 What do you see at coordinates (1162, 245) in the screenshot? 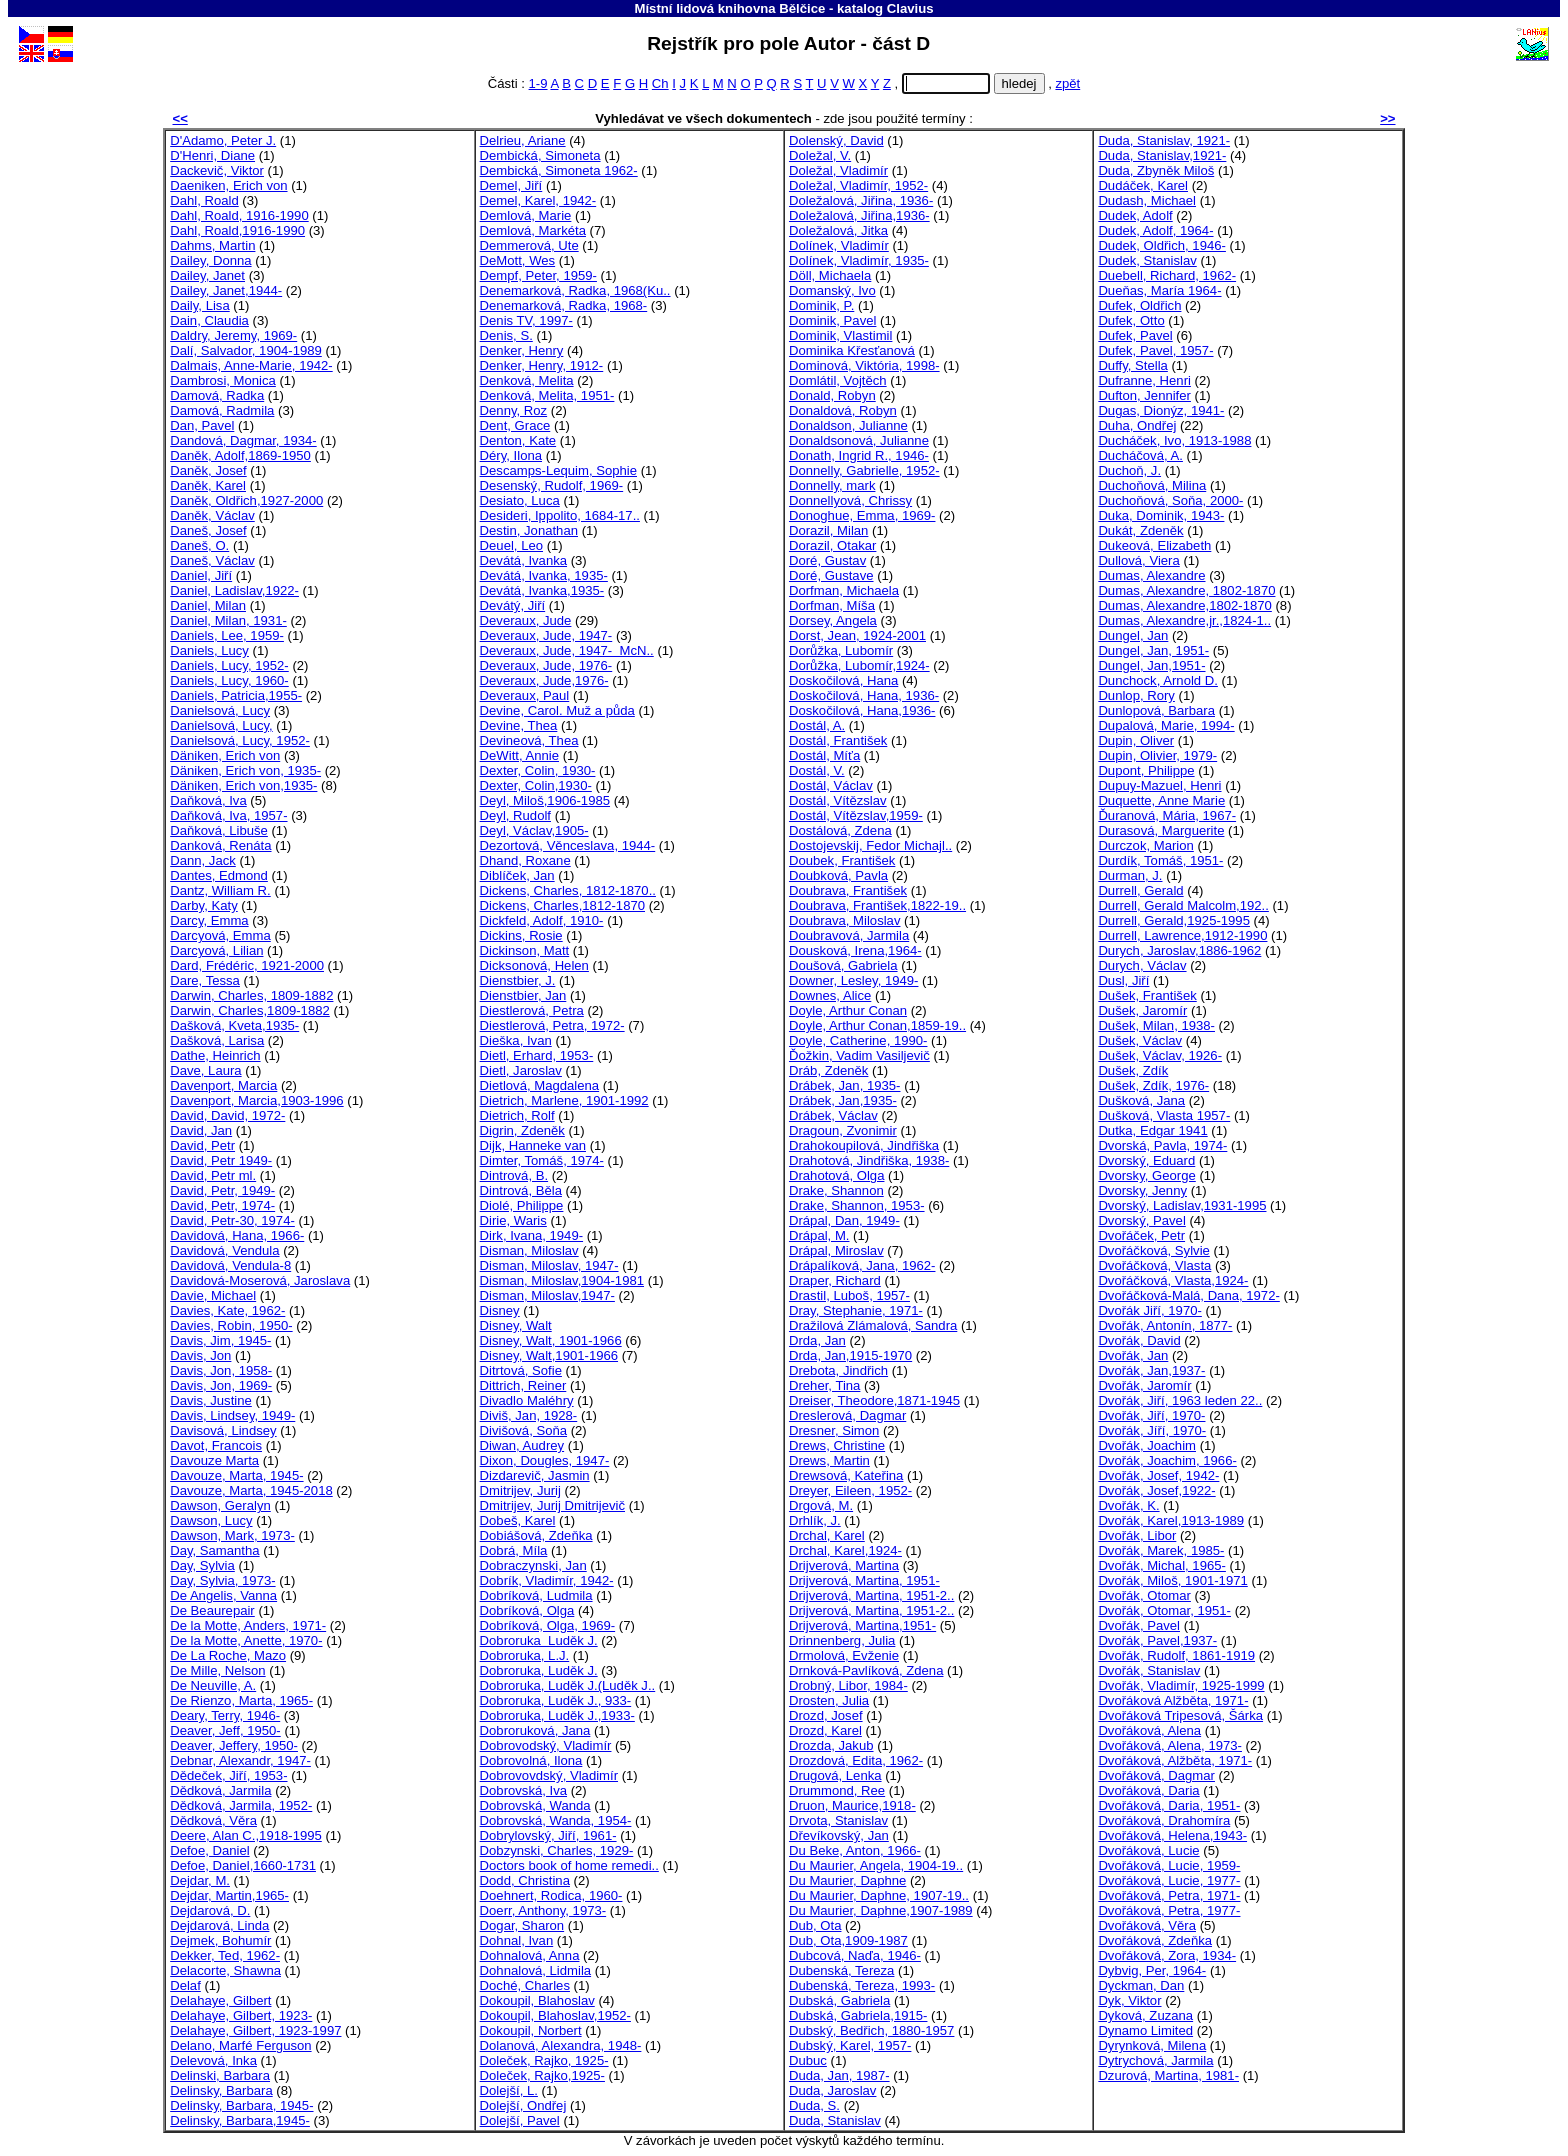
I see `Dudek, Oldřich, 1946-` at bounding box center [1162, 245].